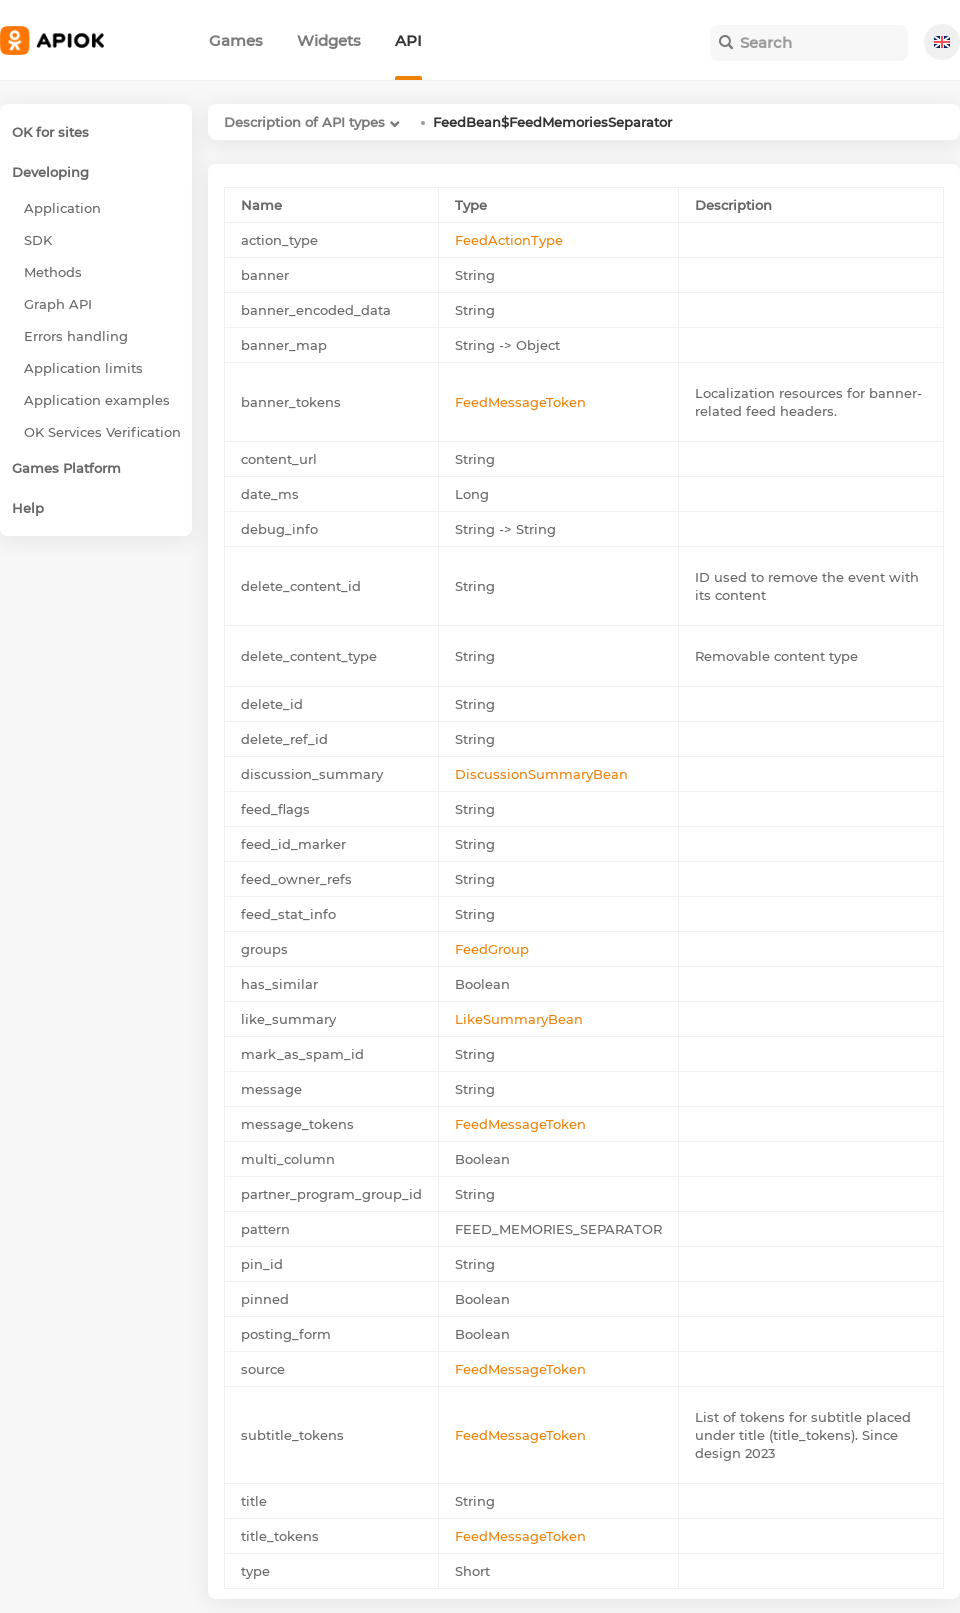 The height and width of the screenshot is (1613, 960). What do you see at coordinates (492, 949) in the screenshot?
I see `FeedGroup` at bounding box center [492, 949].